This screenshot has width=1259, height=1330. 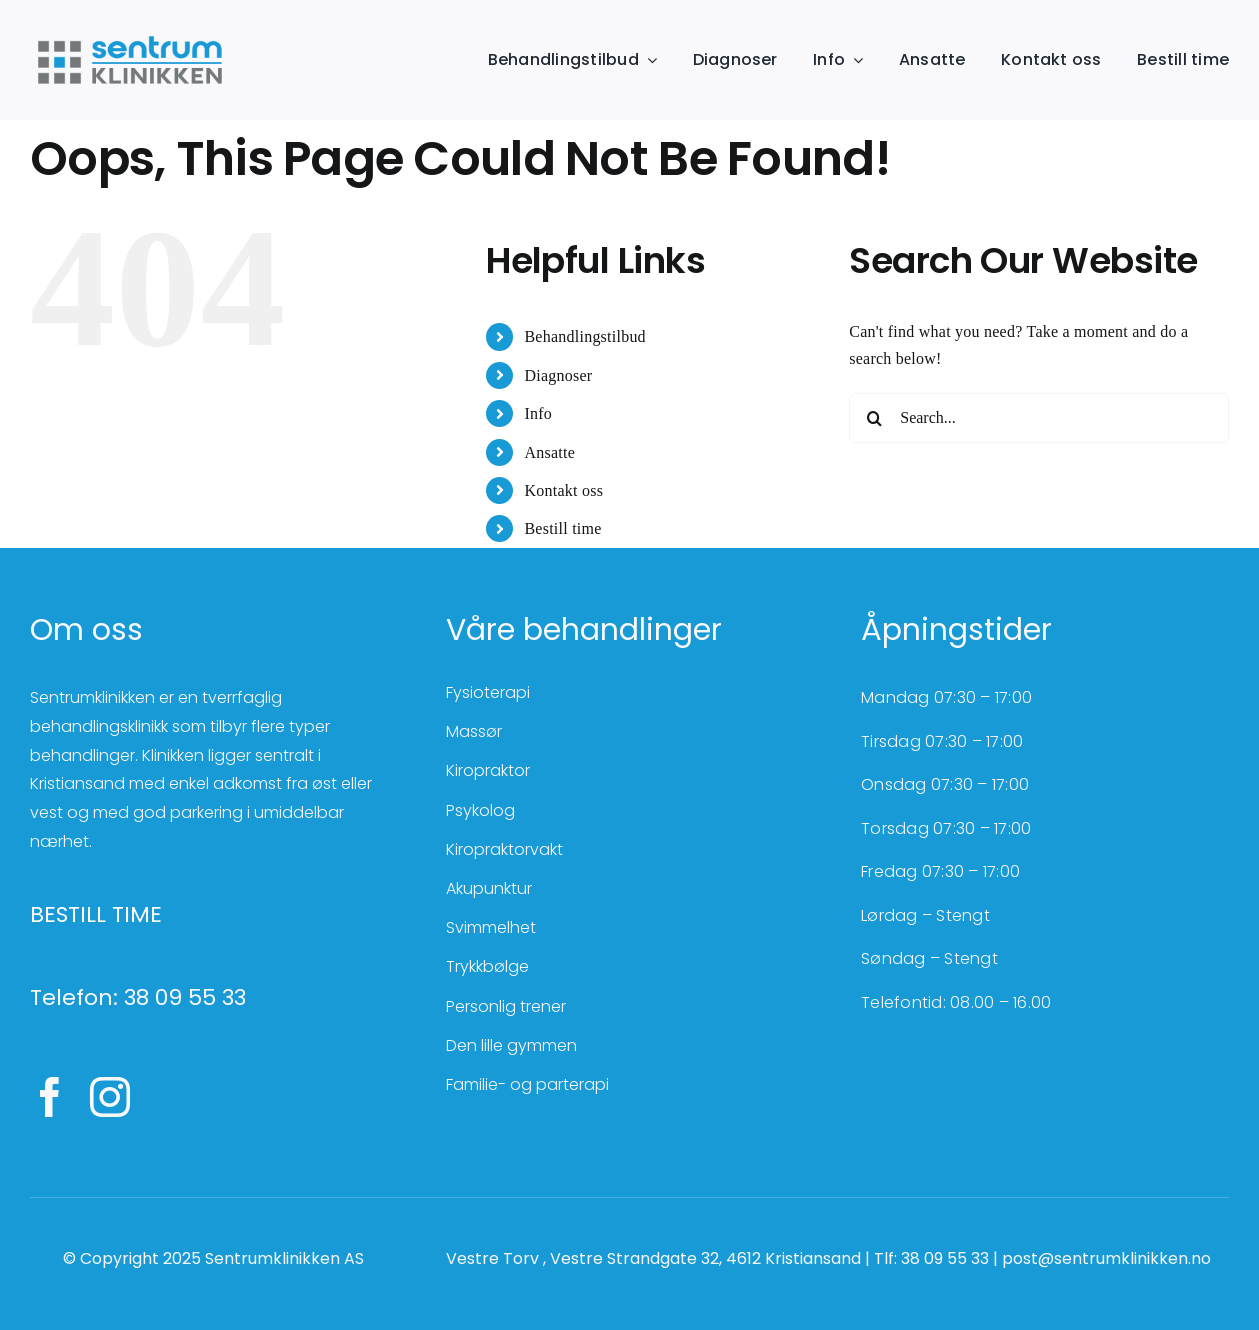 What do you see at coordinates (584, 336) in the screenshot?
I see `Behandlingstilbud` at bounding box center [584, 336].